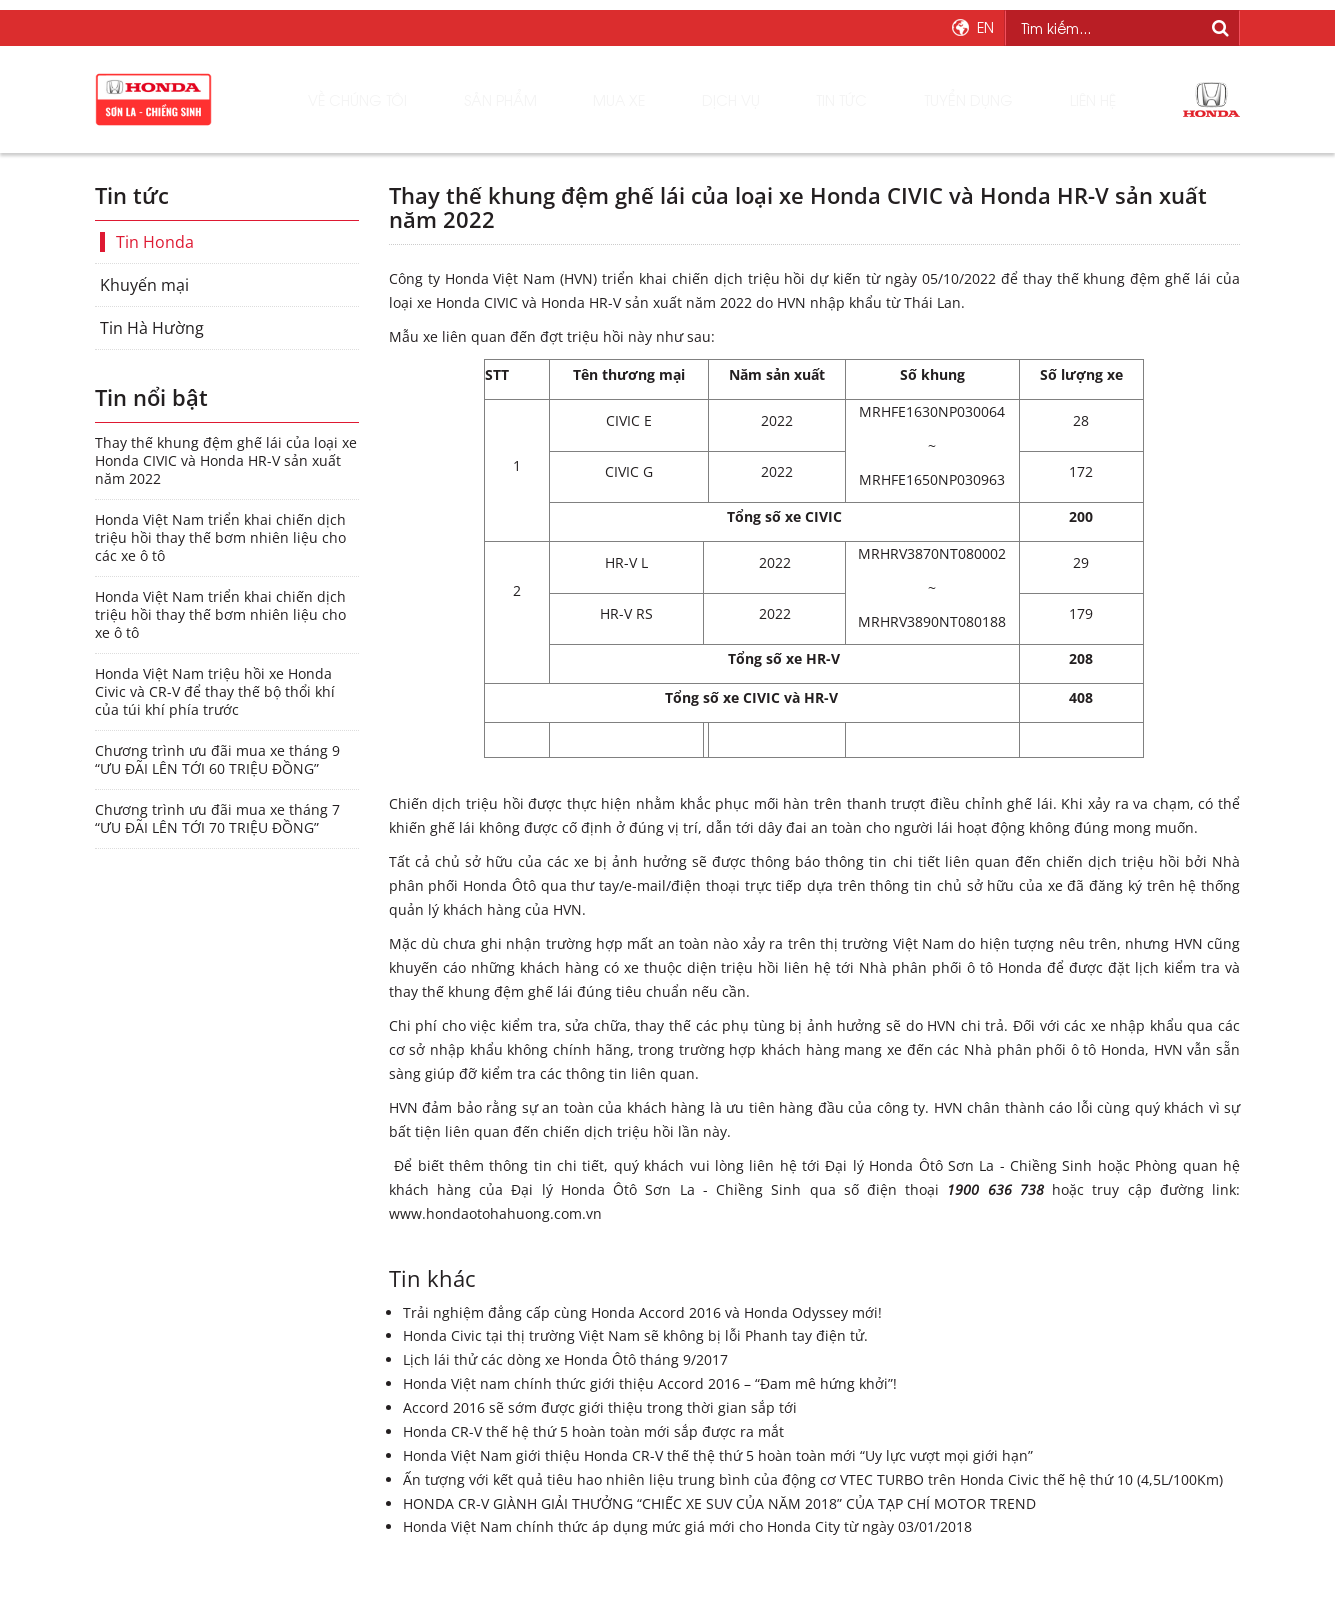  What do you see at coordinates (220, 538) in the screenshot?
I see `Honda Việt Nam triển khai chiến dịch triệu hồi thay thế bơm nhiên liệu cho các xe ô tô` at bounding box center [220, 538].